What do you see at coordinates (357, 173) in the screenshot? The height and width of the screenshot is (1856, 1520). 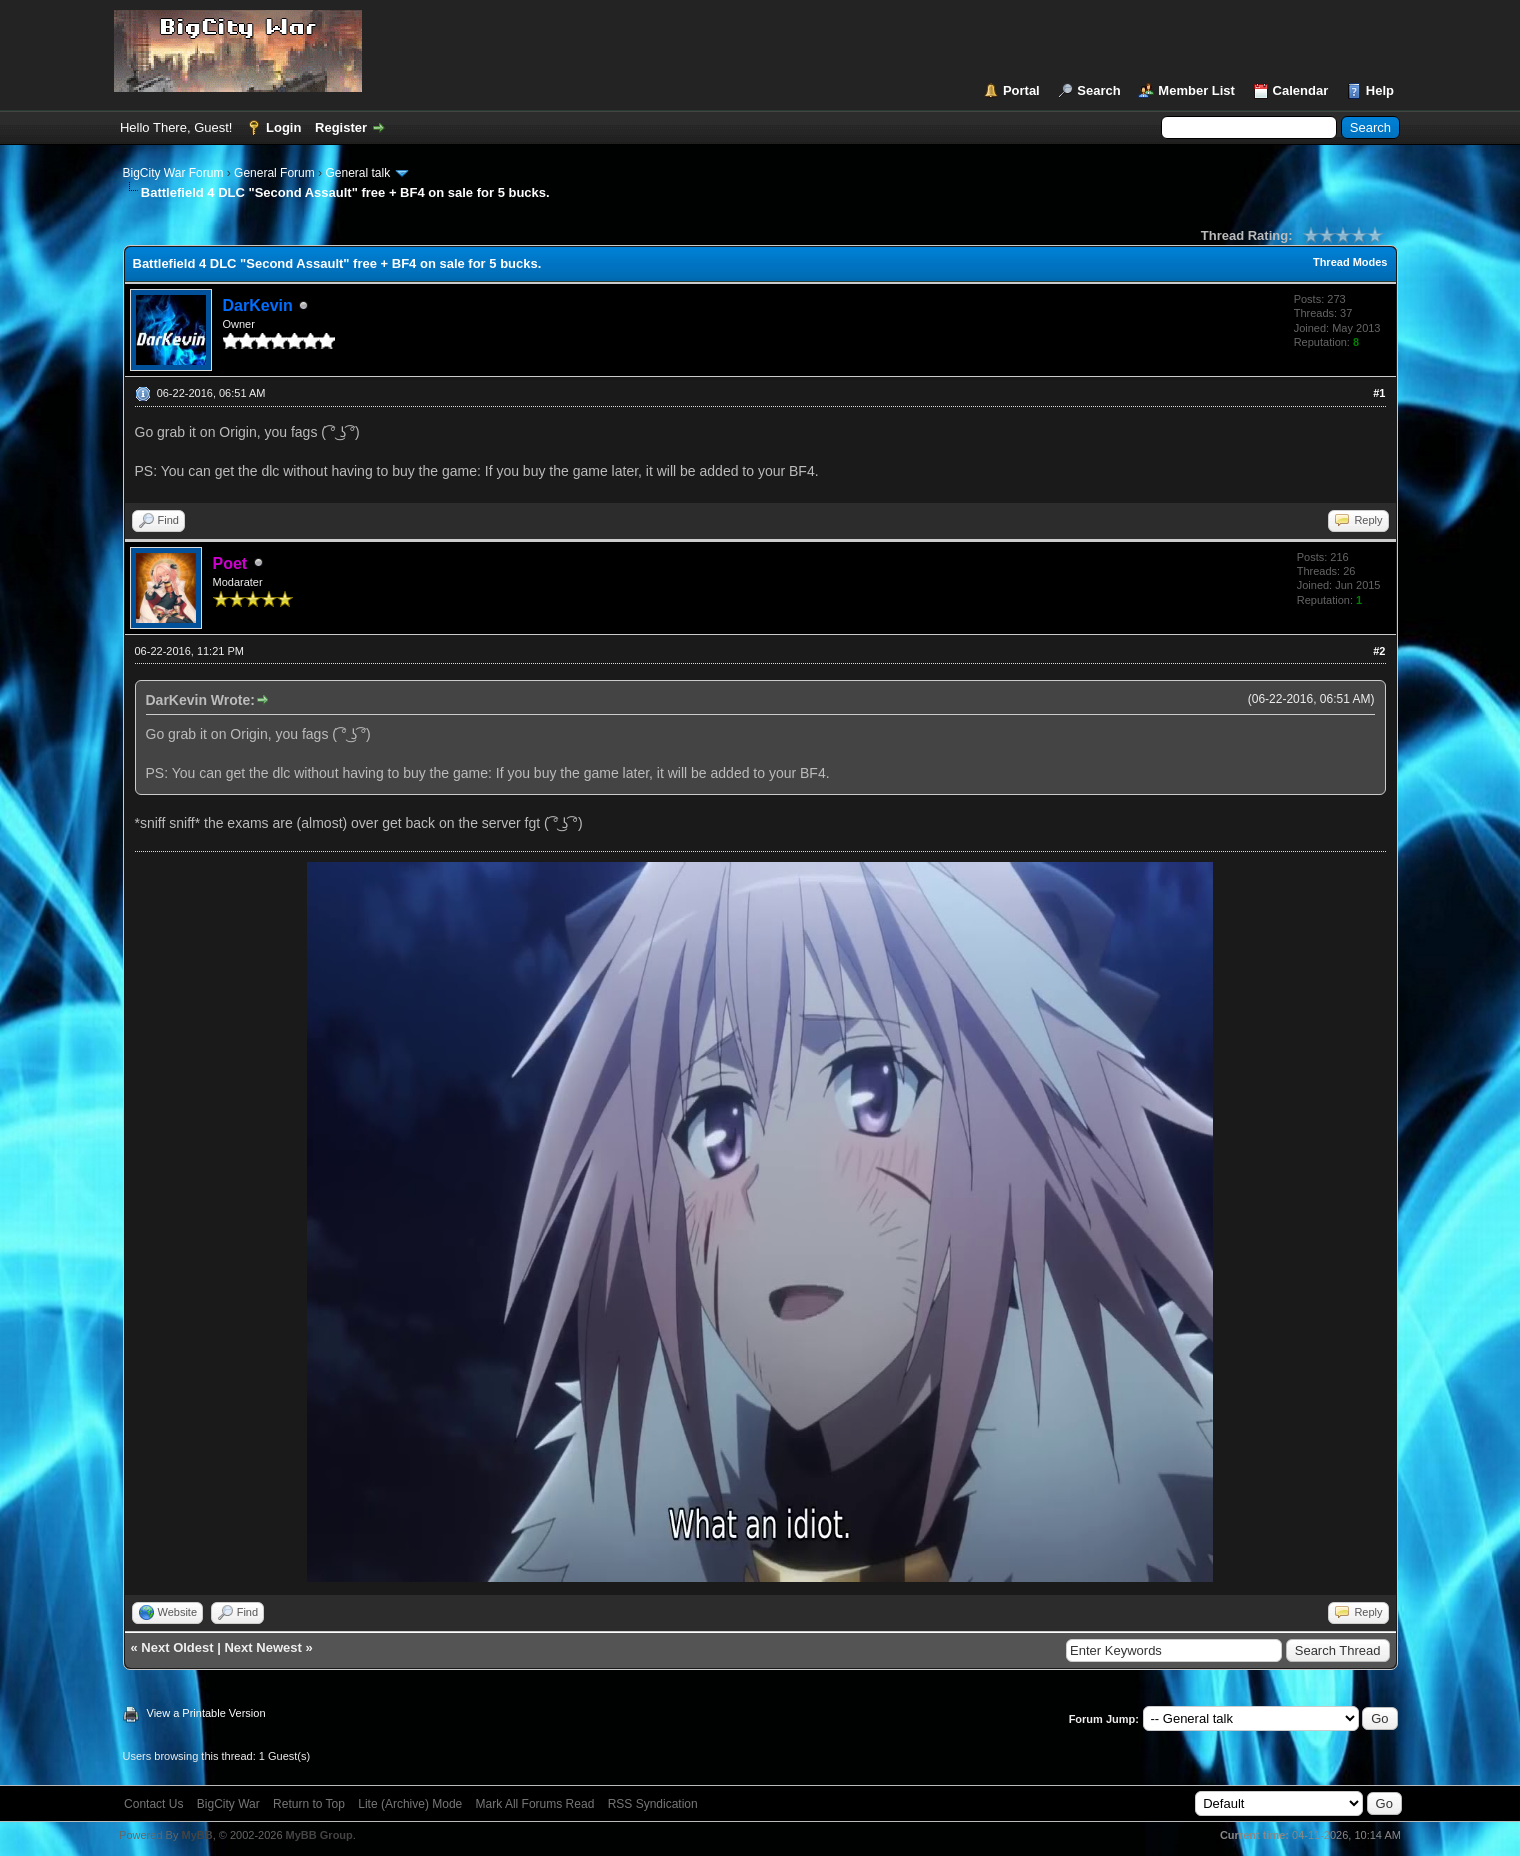 I see `General talk` at bounding box center [357, 173].